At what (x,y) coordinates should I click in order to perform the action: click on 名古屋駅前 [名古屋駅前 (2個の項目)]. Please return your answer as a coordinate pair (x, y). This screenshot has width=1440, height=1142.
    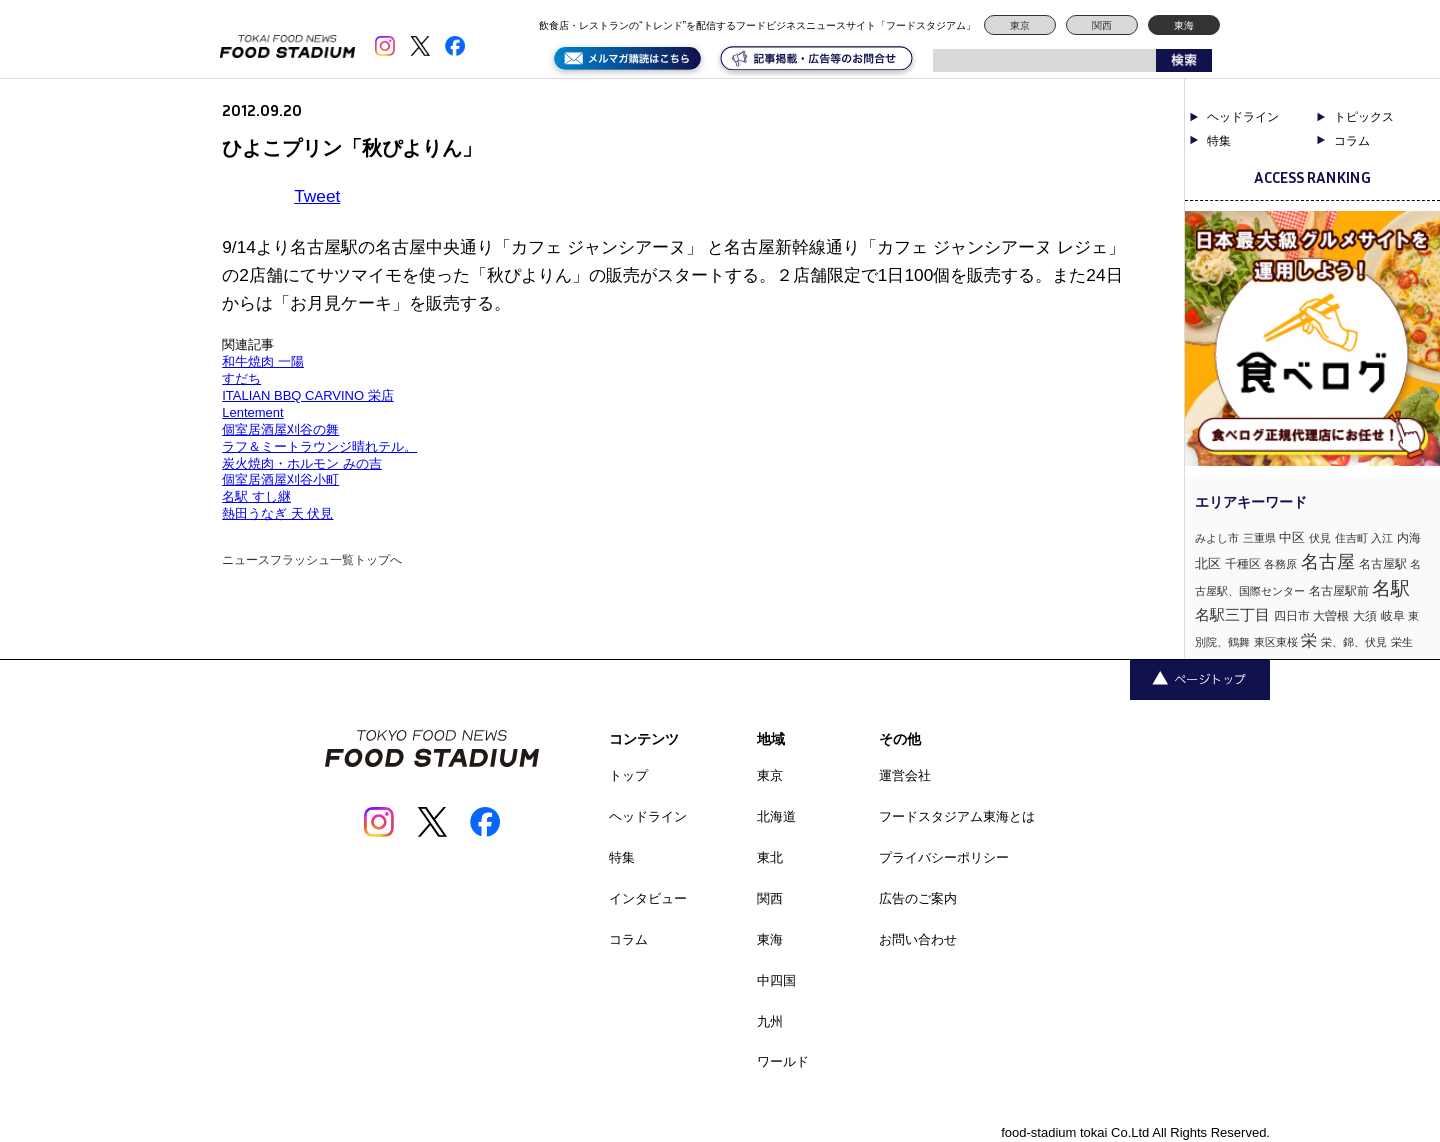
    Looking at the image, I should click on (1339, 591).